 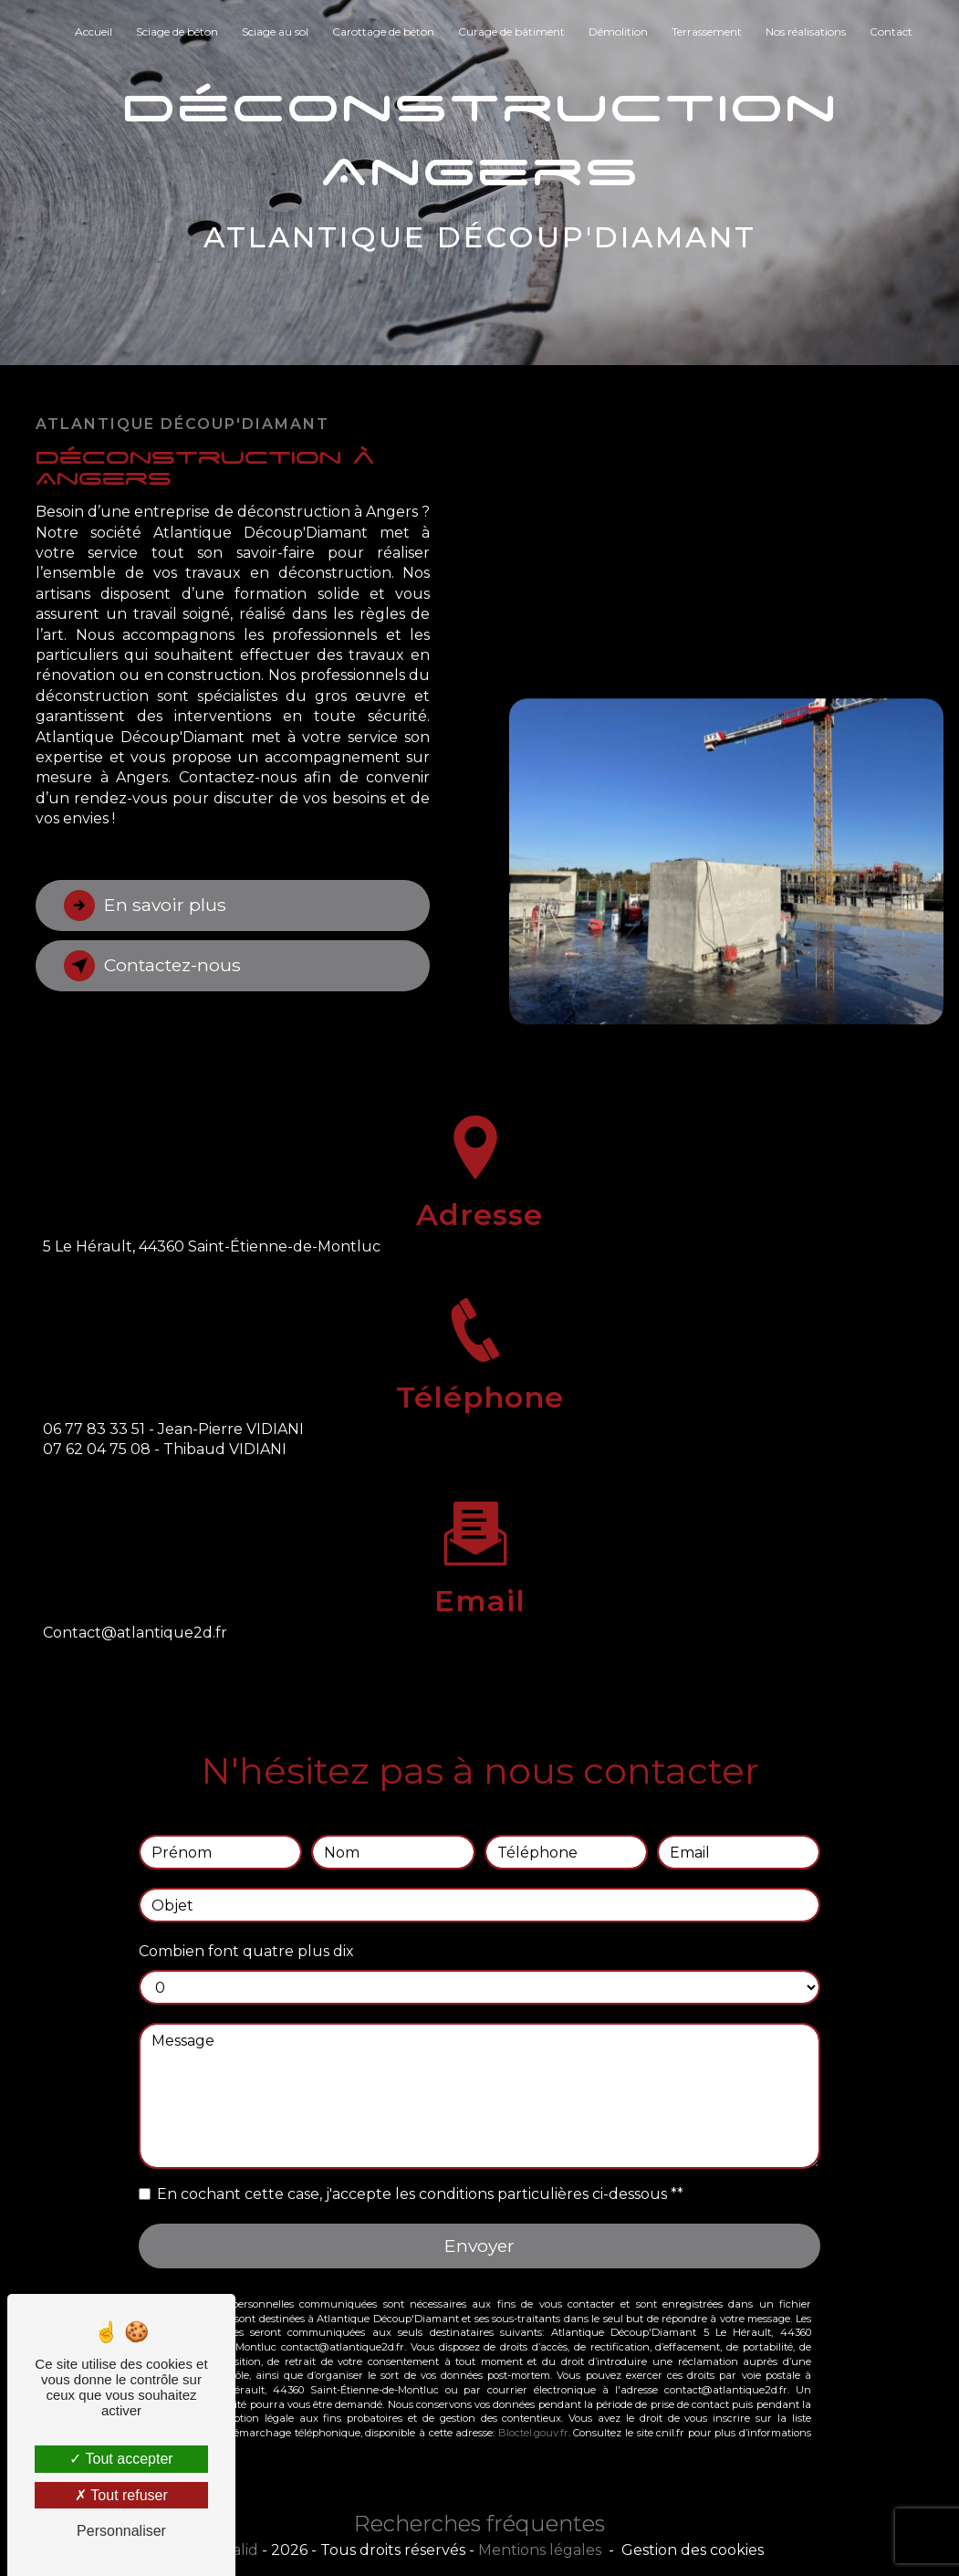 I want to click on Personnaliser [Personnaliser (fenêtre modale)], so click(x=121, y=2531).